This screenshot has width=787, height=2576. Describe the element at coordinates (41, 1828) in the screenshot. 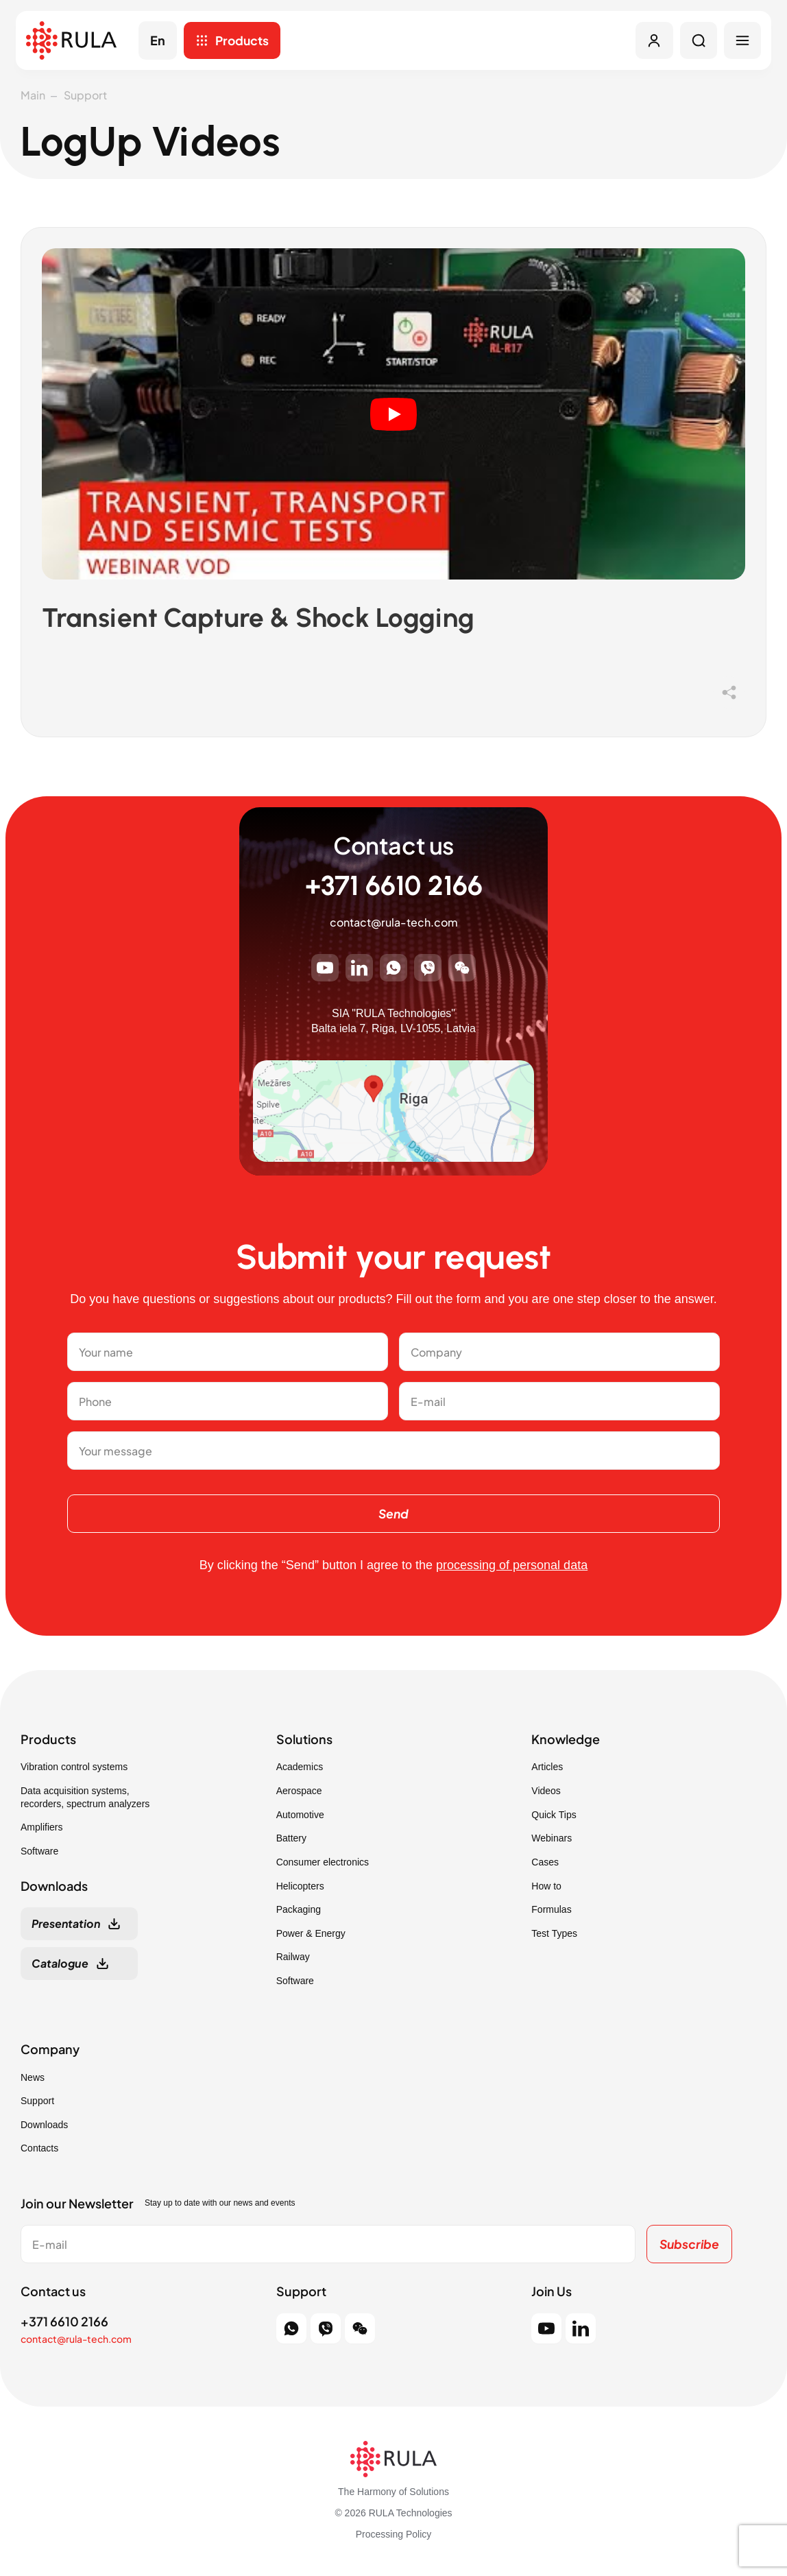

I see `Amplifiers` at that location.